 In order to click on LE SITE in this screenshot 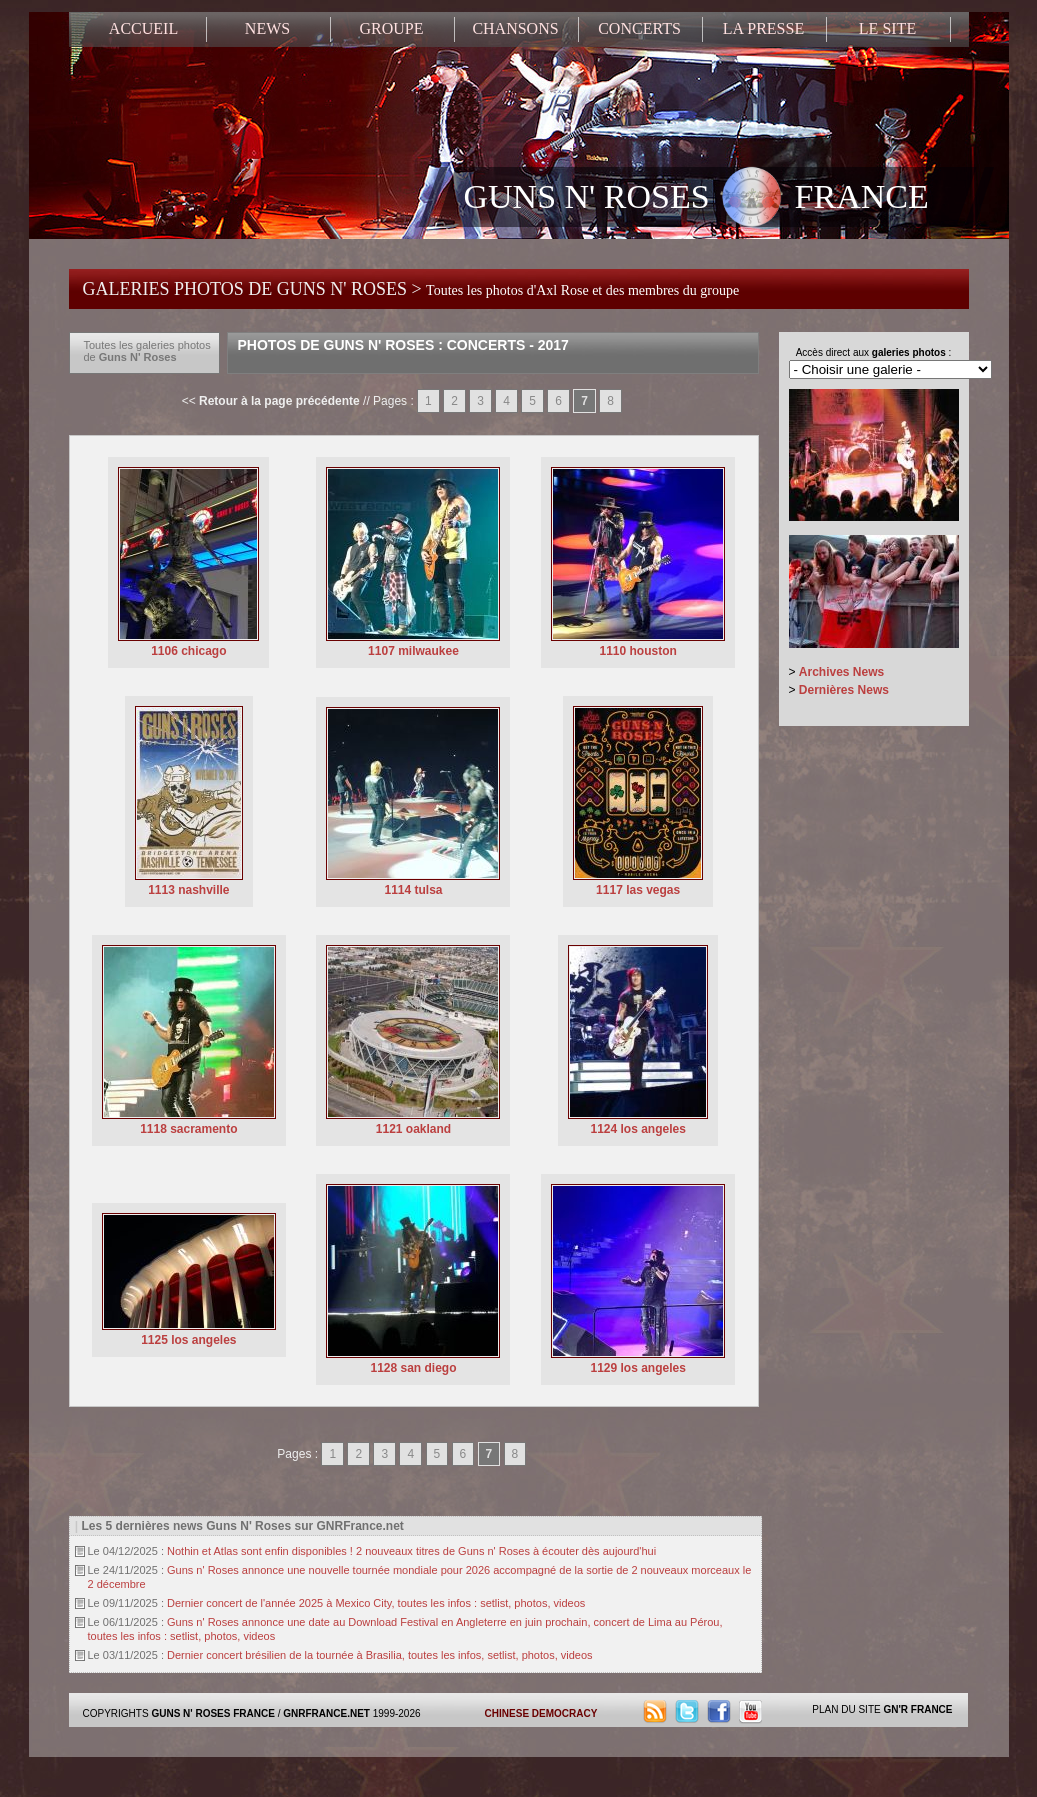, I will do `click(887, 28)`.